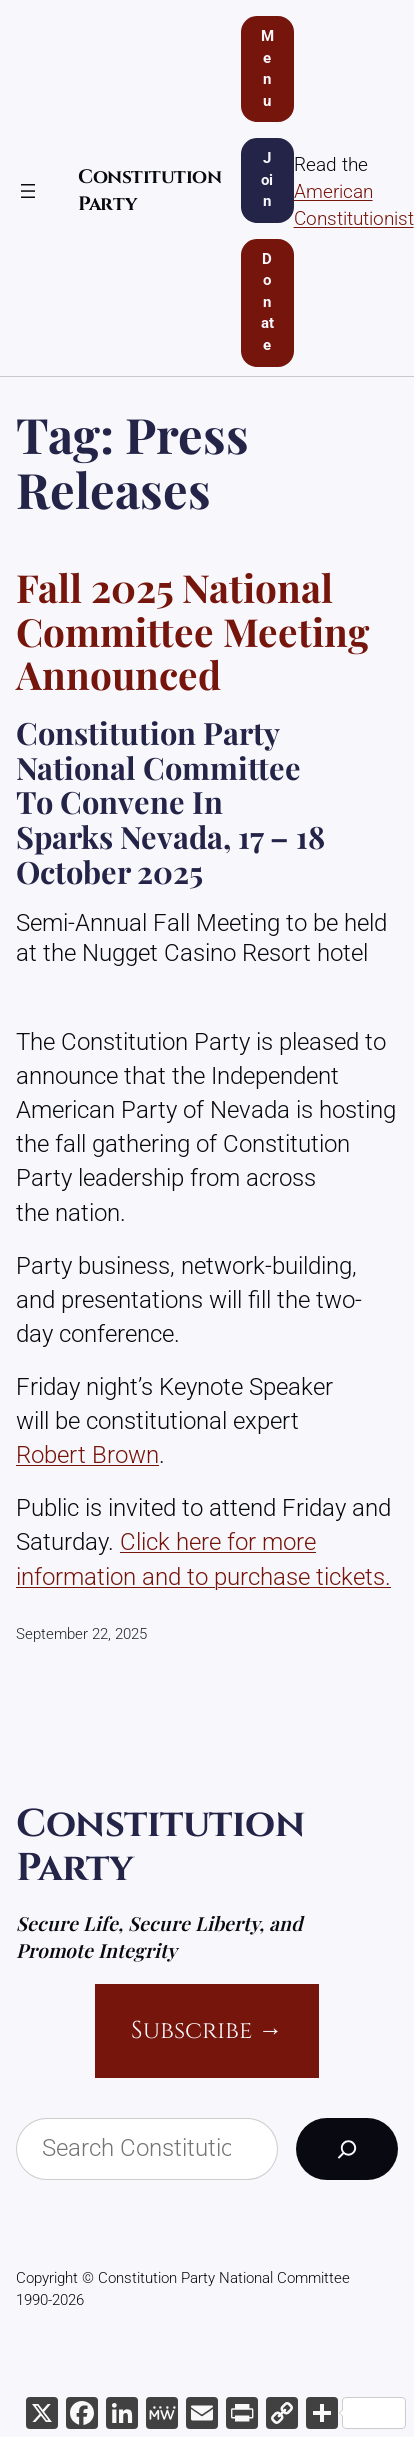 This screenshot has height=2437, width=414. I want to click on Constitution Party, so click(160, 1846).